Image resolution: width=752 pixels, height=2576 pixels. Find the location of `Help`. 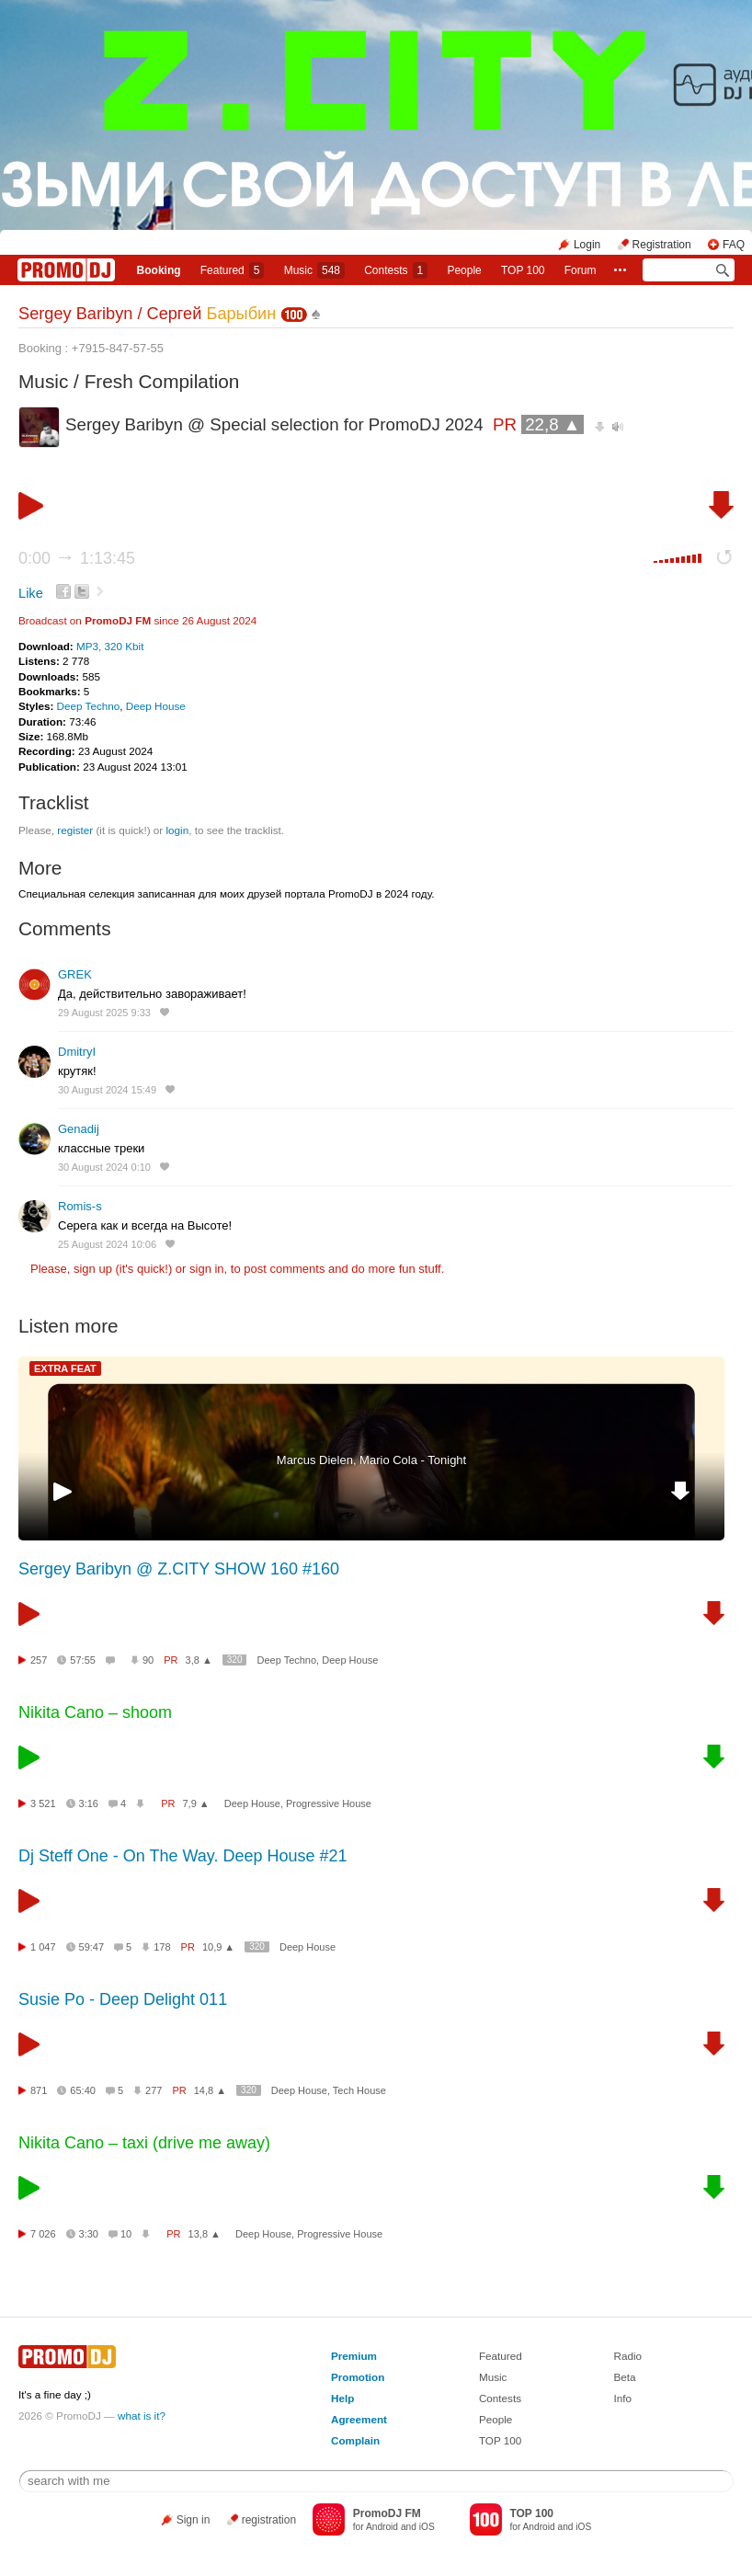

Help is located at coordinates (342, 2398).